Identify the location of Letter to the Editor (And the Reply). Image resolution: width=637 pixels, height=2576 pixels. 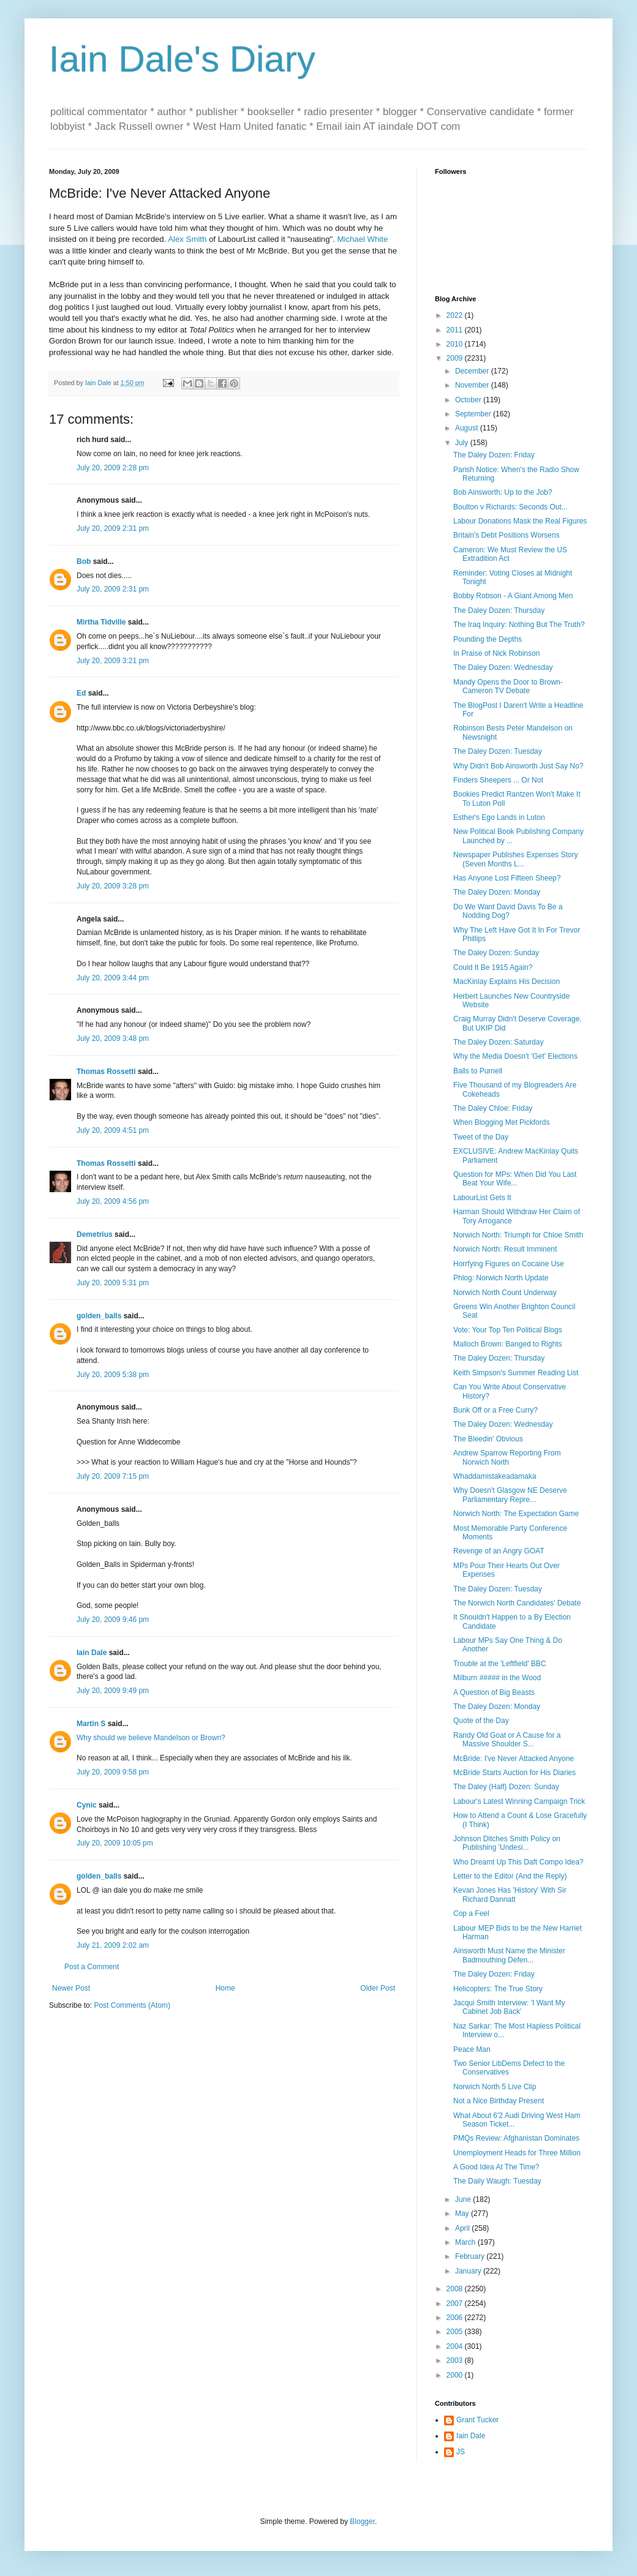
(510, 1876).